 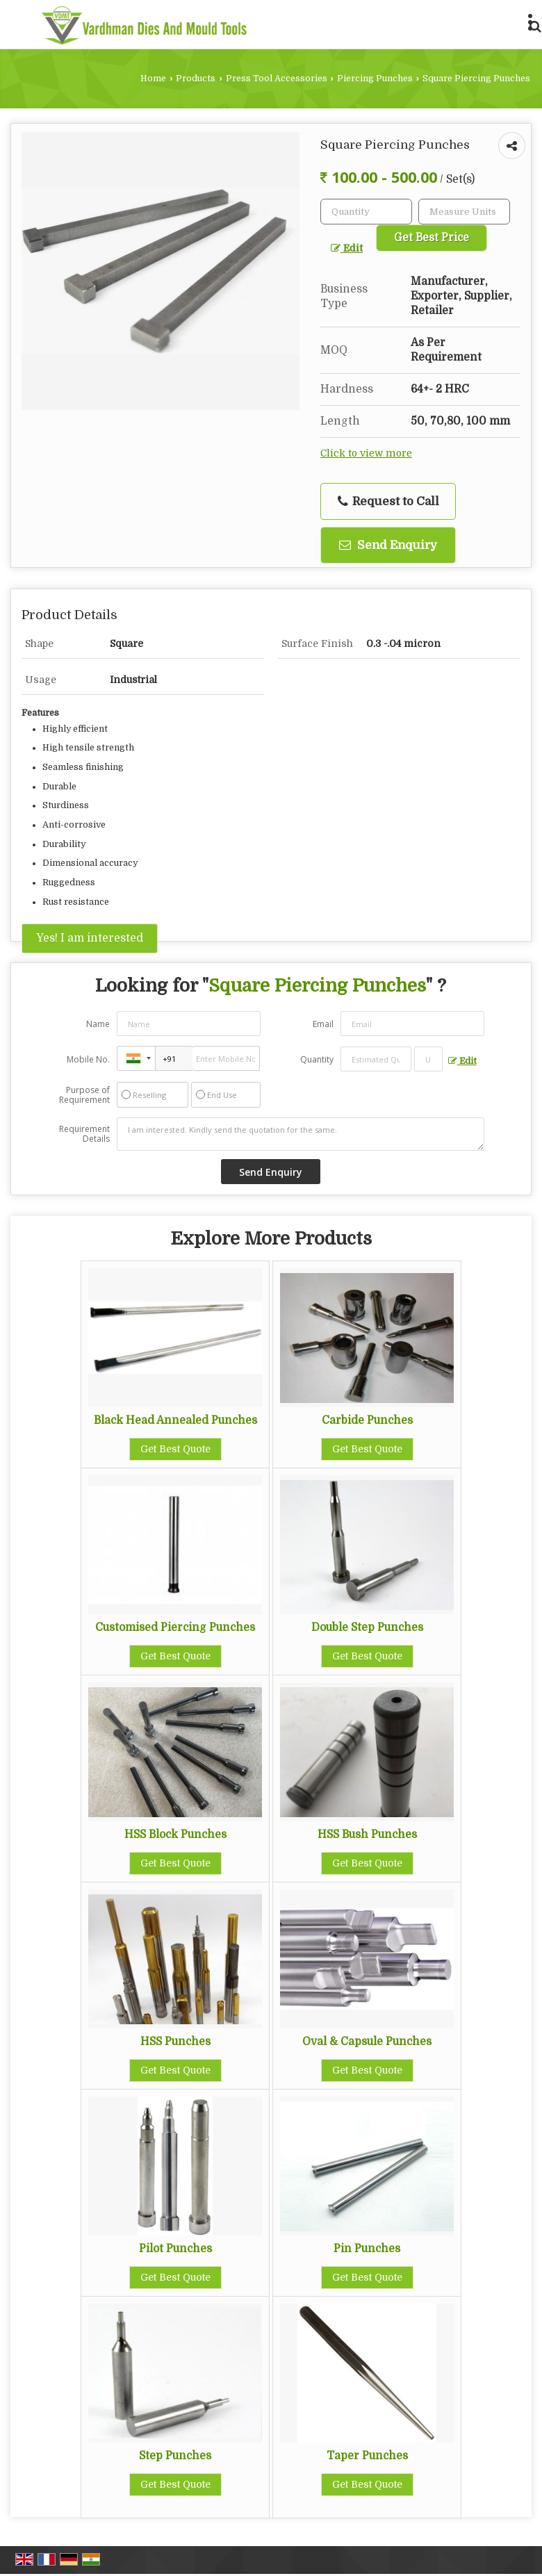 I want to click on Home, so click(x=153, y=78).